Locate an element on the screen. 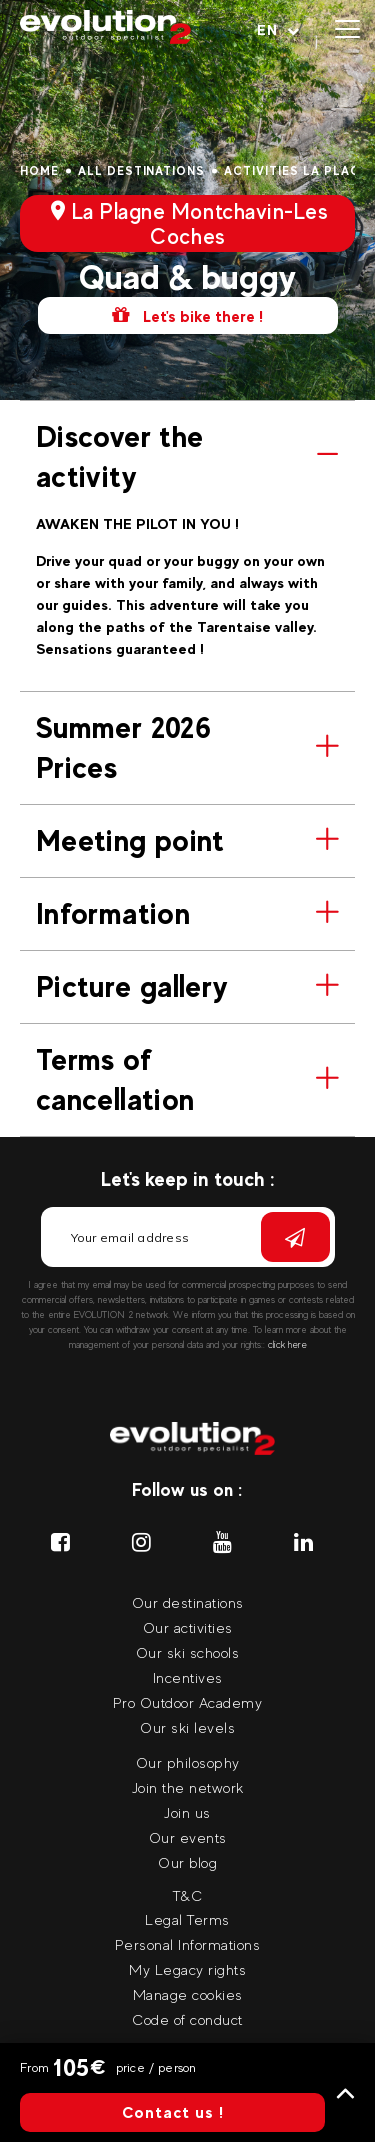 The image size is (375, 2142). [Your language Select your language] is located at coordinates (278, 30).